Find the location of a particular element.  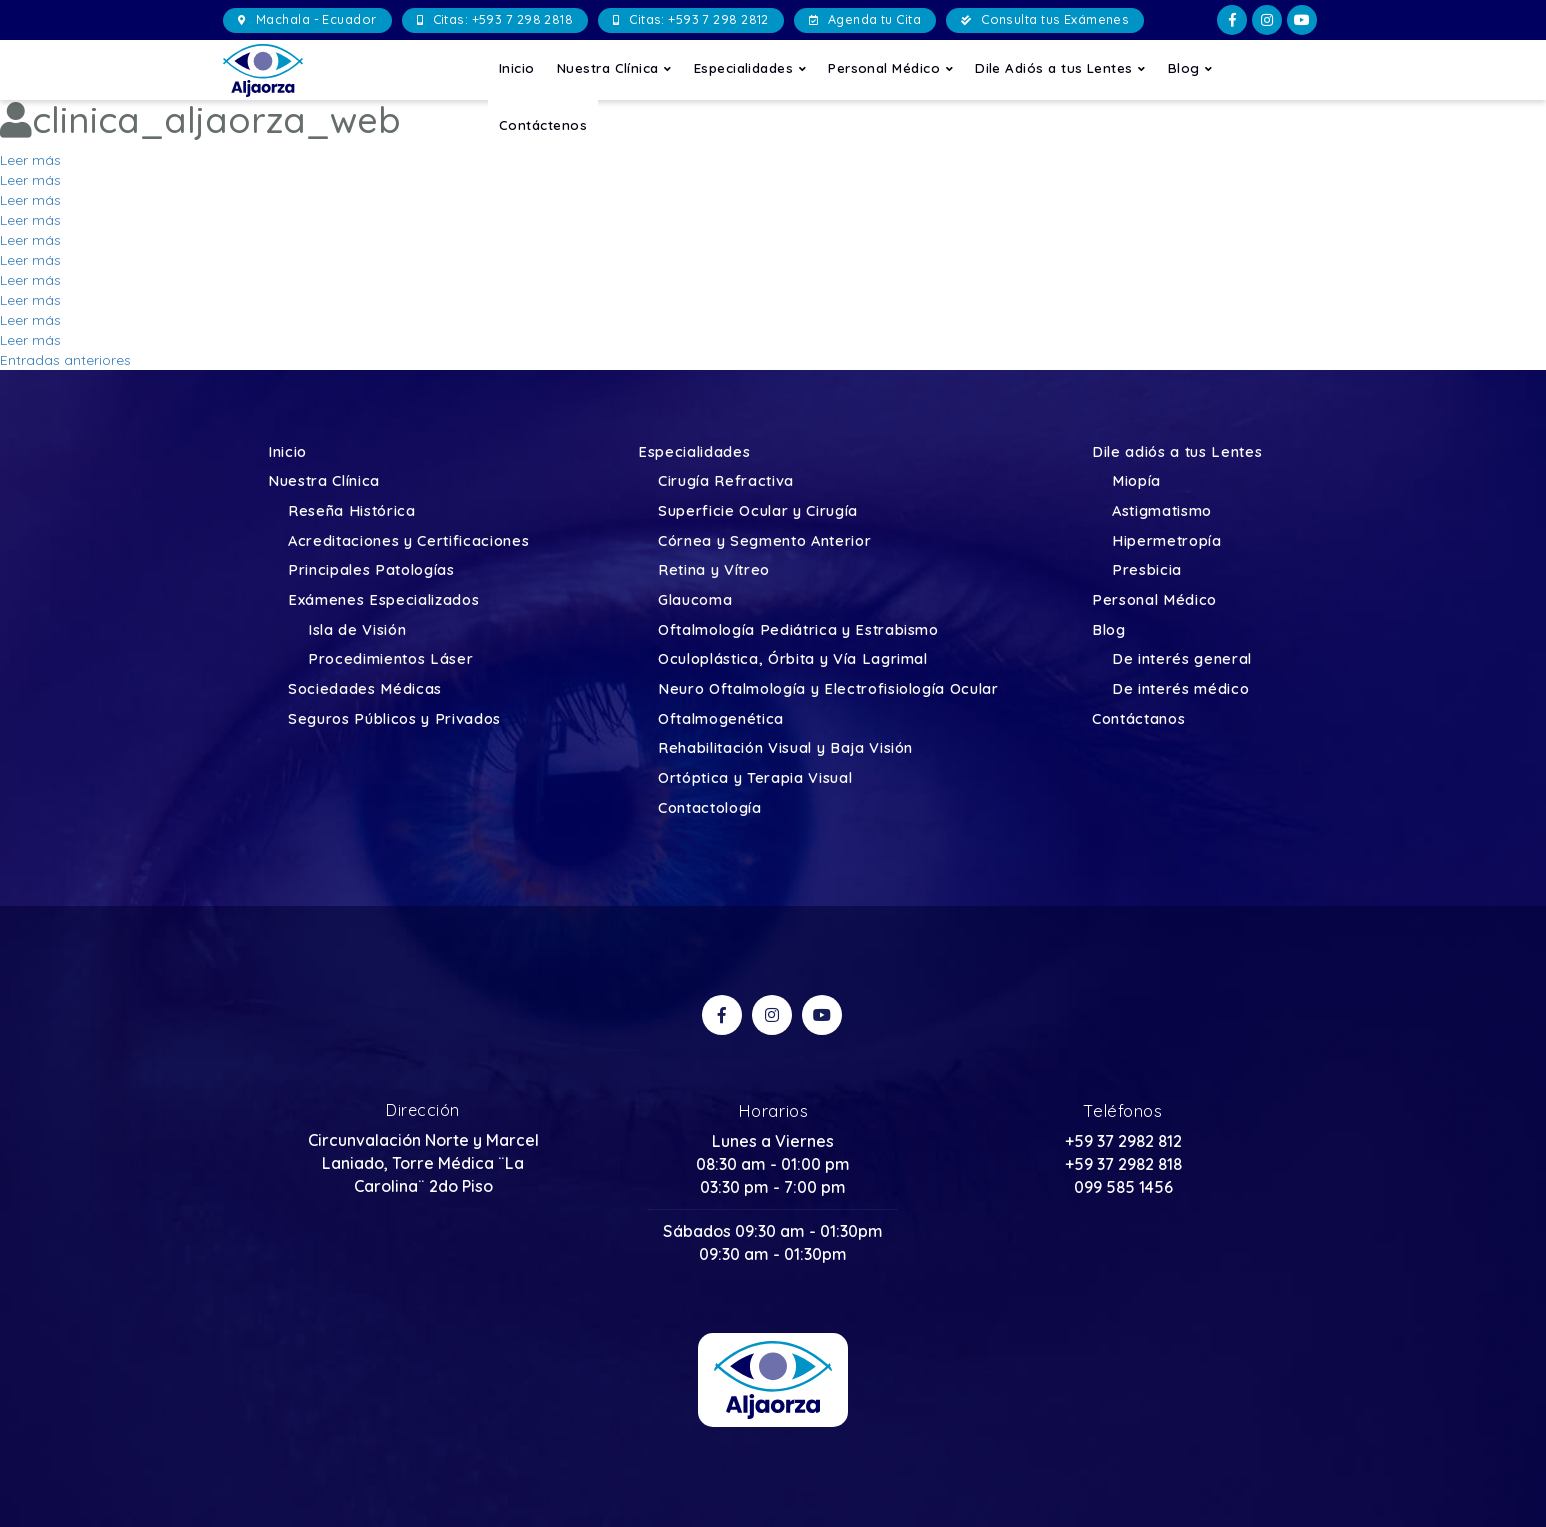

Entradas anteriores is located at coordinates (65, 360).